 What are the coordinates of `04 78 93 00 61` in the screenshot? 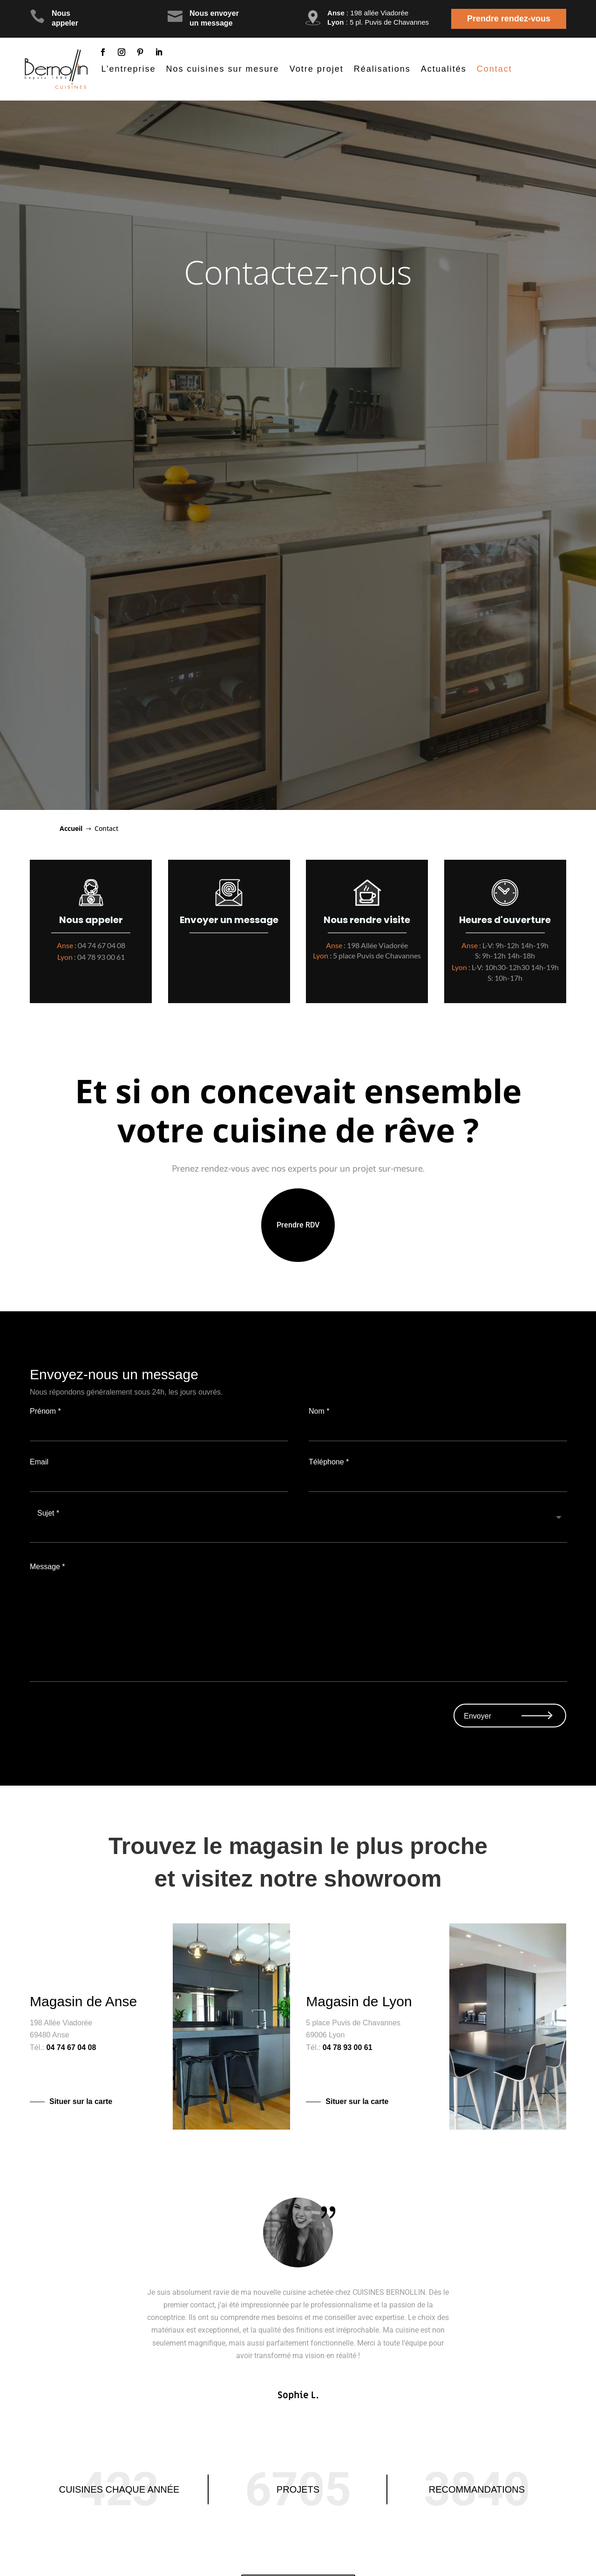 It's located at (101, 956).